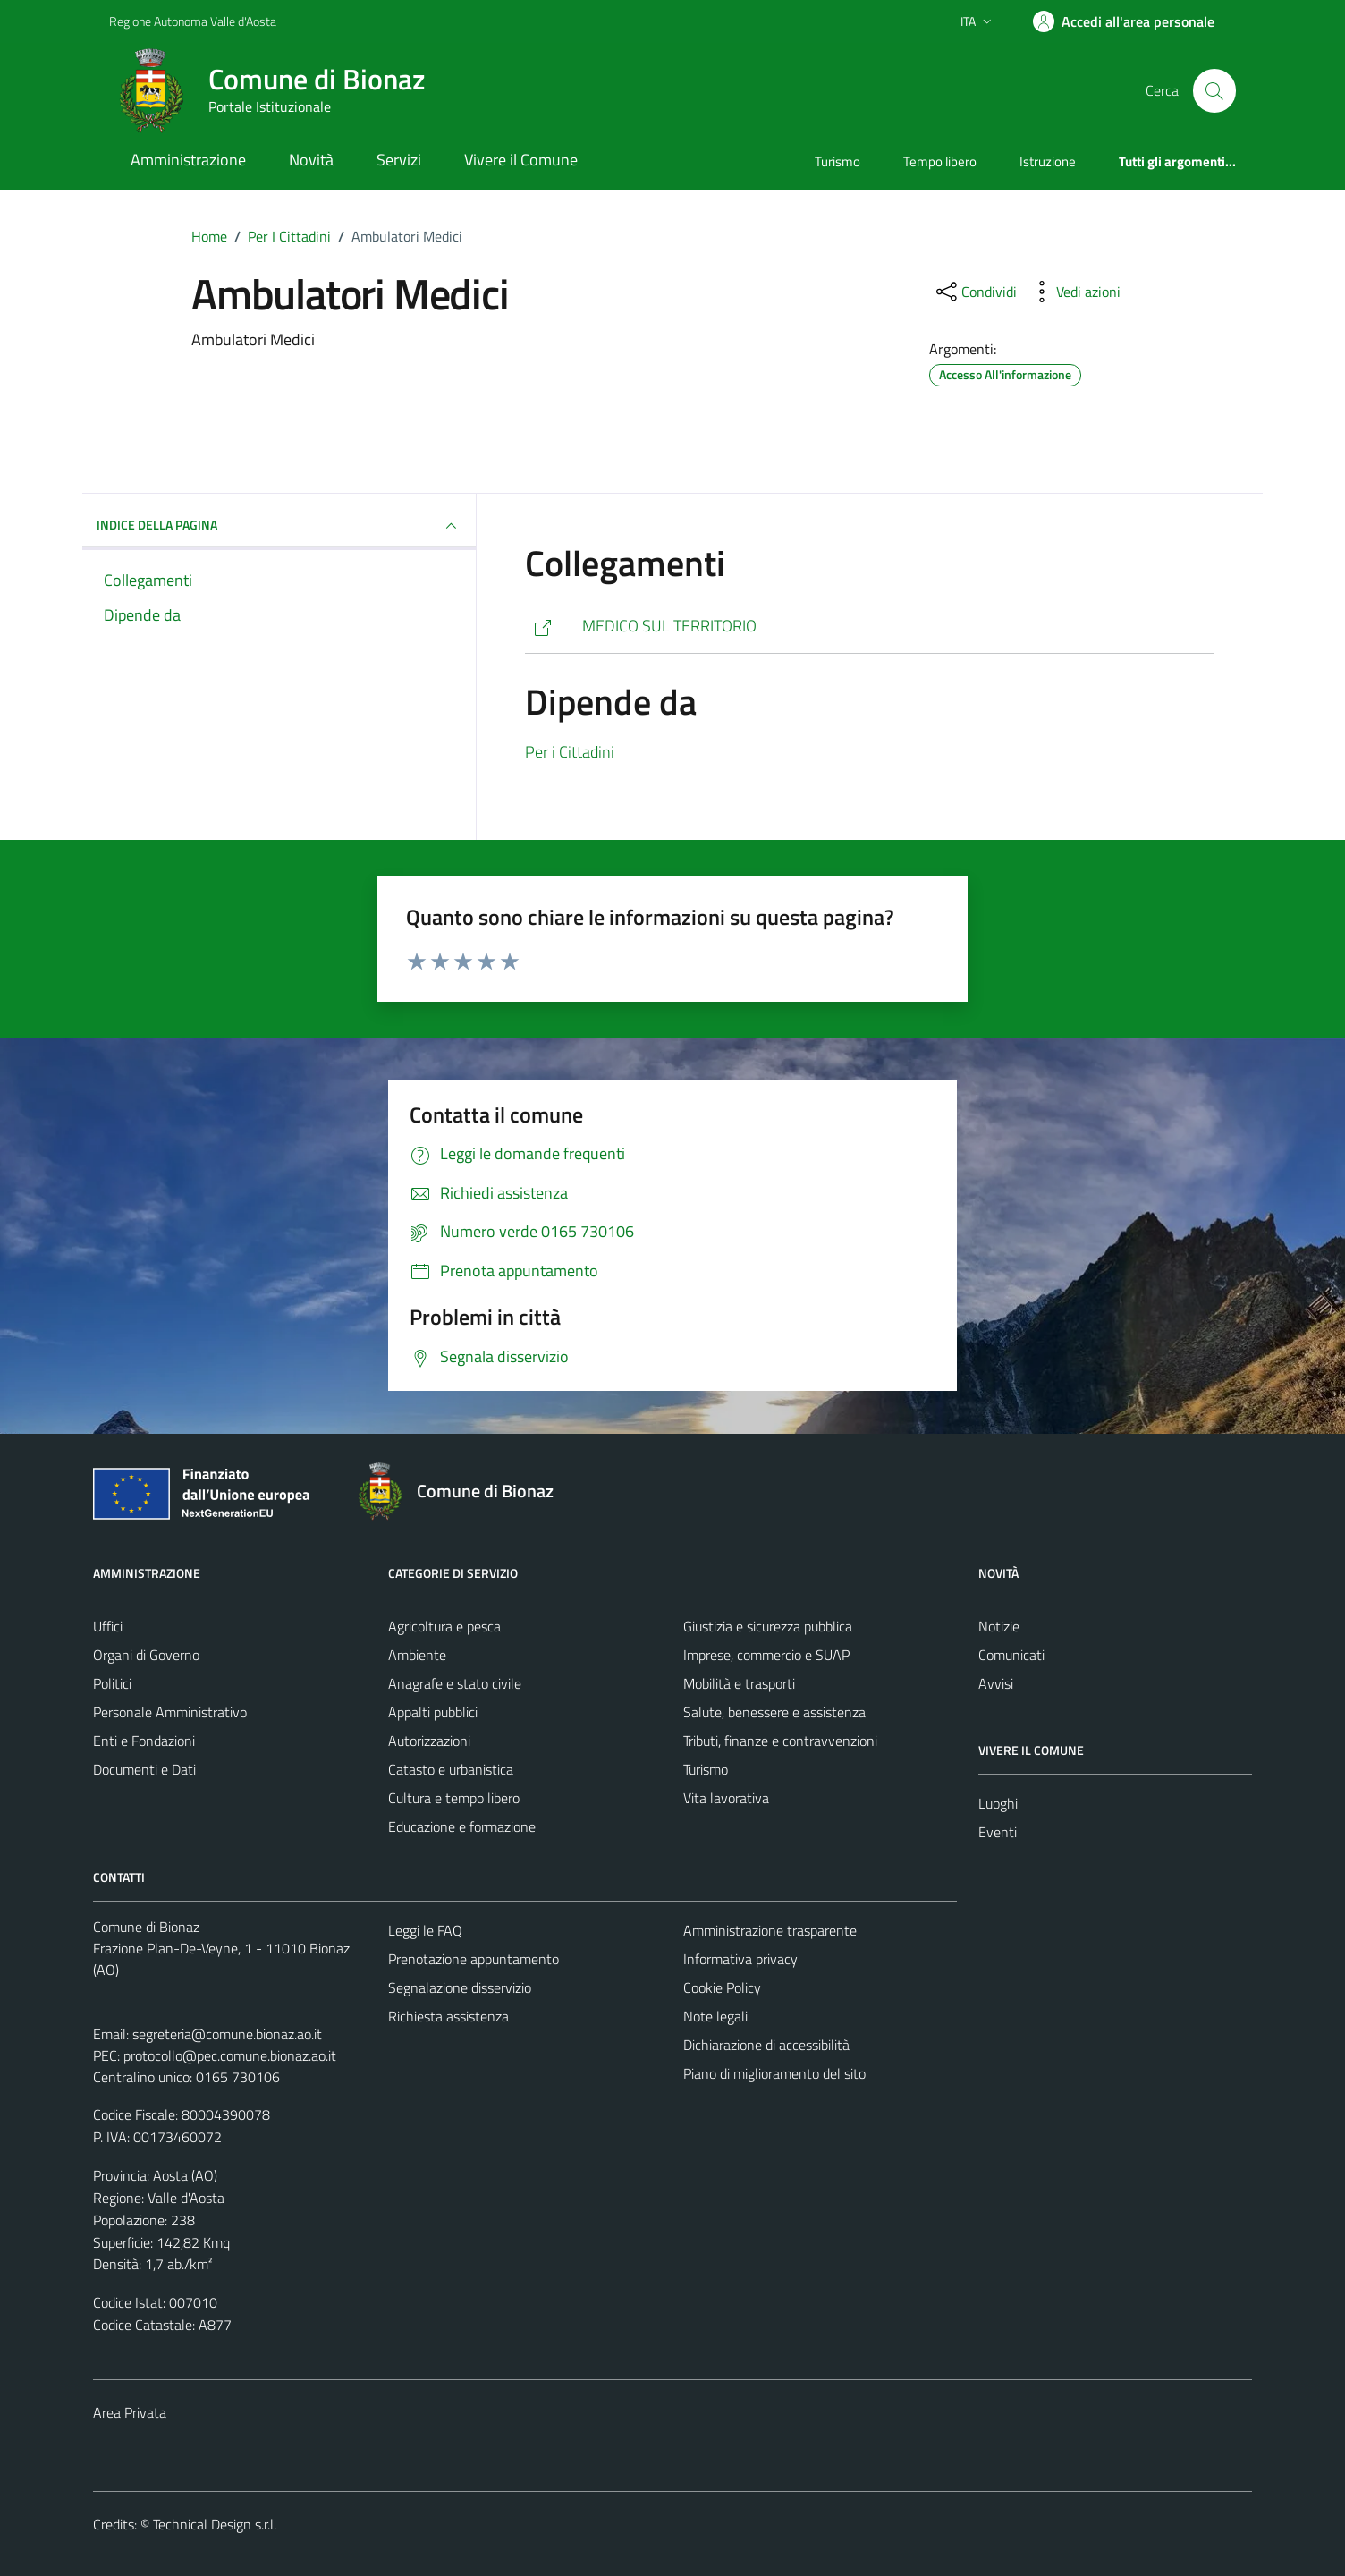 This screenshot has width=1345, height=2576. What do you see at coordinates (459, 1987) in the screenshot?
I see `Segnalazione disservizio` at bounding box center [459, 1987].